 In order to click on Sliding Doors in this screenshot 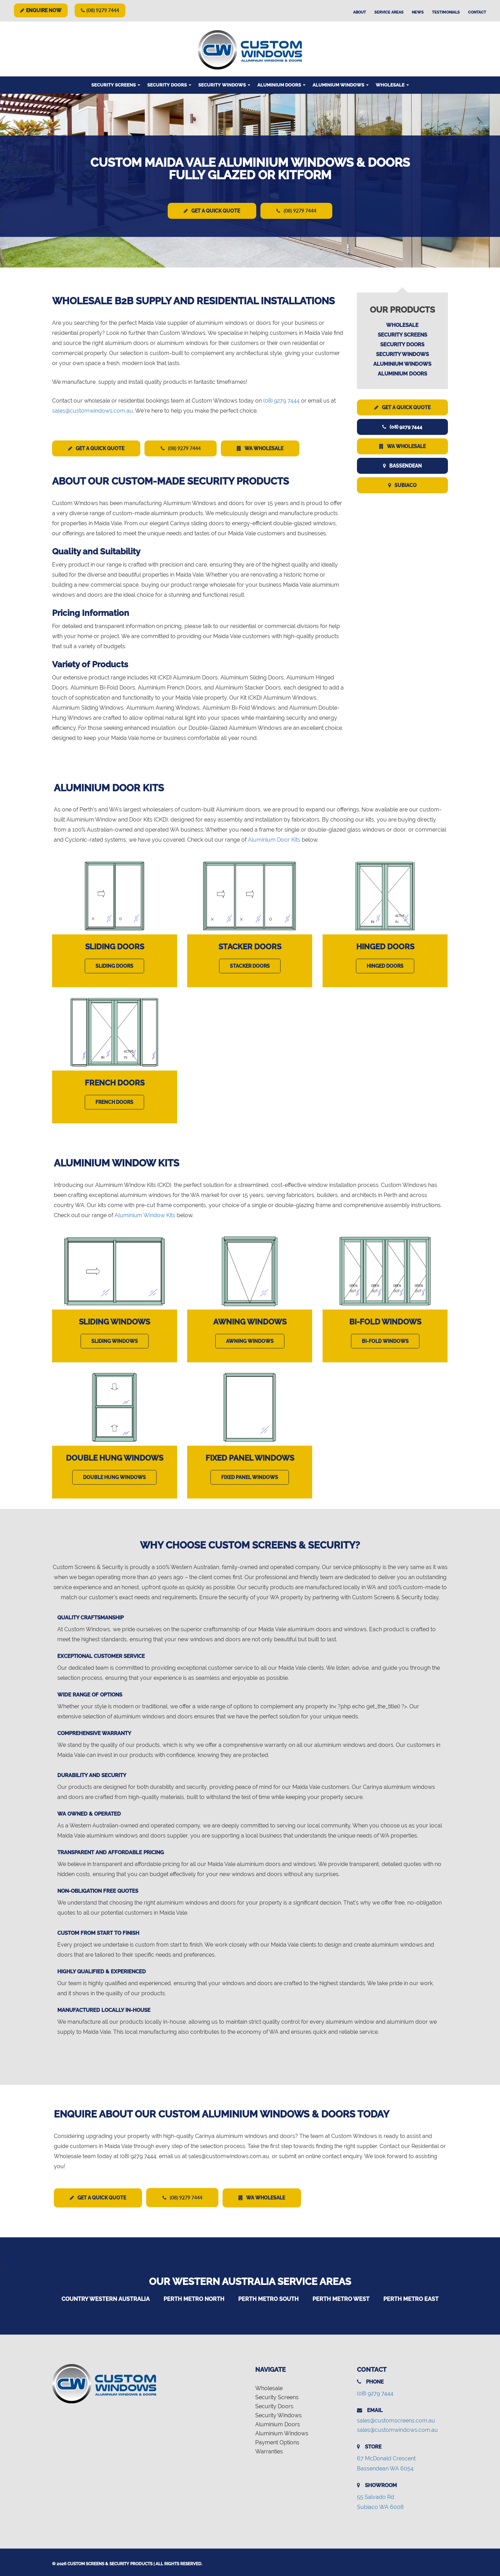, I will do `click(114, 945)`.